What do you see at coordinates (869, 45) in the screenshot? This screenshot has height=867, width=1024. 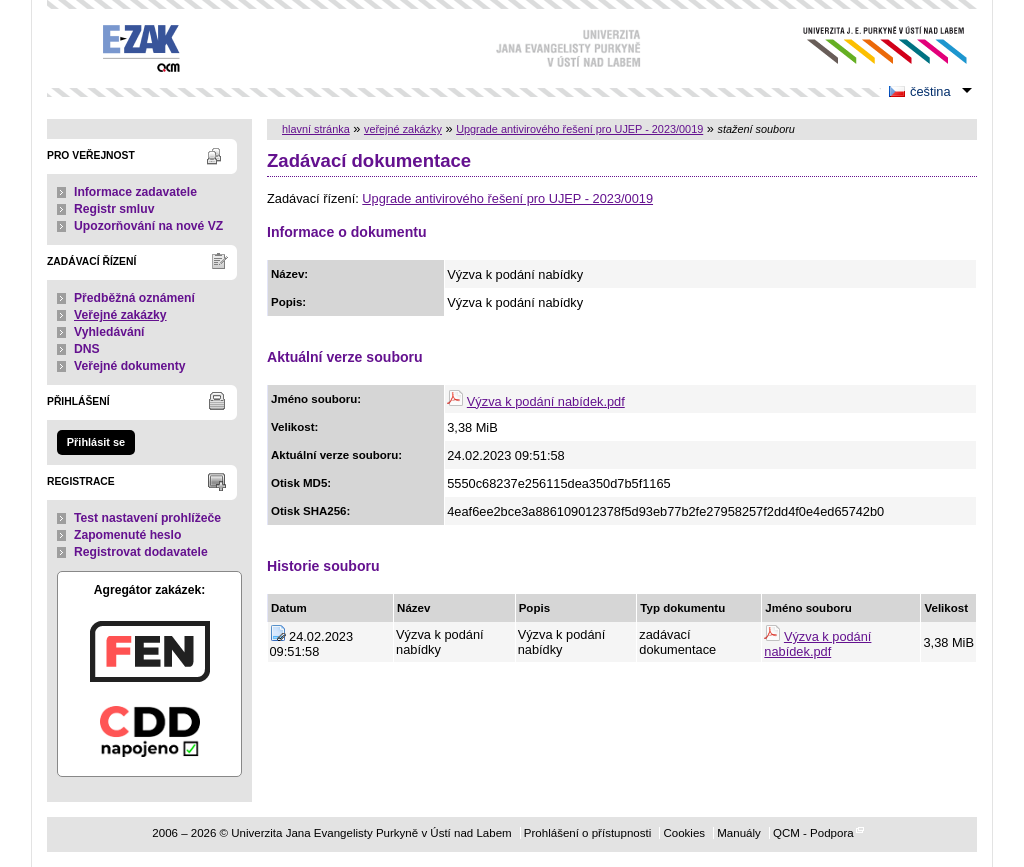 I see `Univerzita Jana Evangelisty Purkyně v Ústí nad Labem` at bounding box center [869, 45].